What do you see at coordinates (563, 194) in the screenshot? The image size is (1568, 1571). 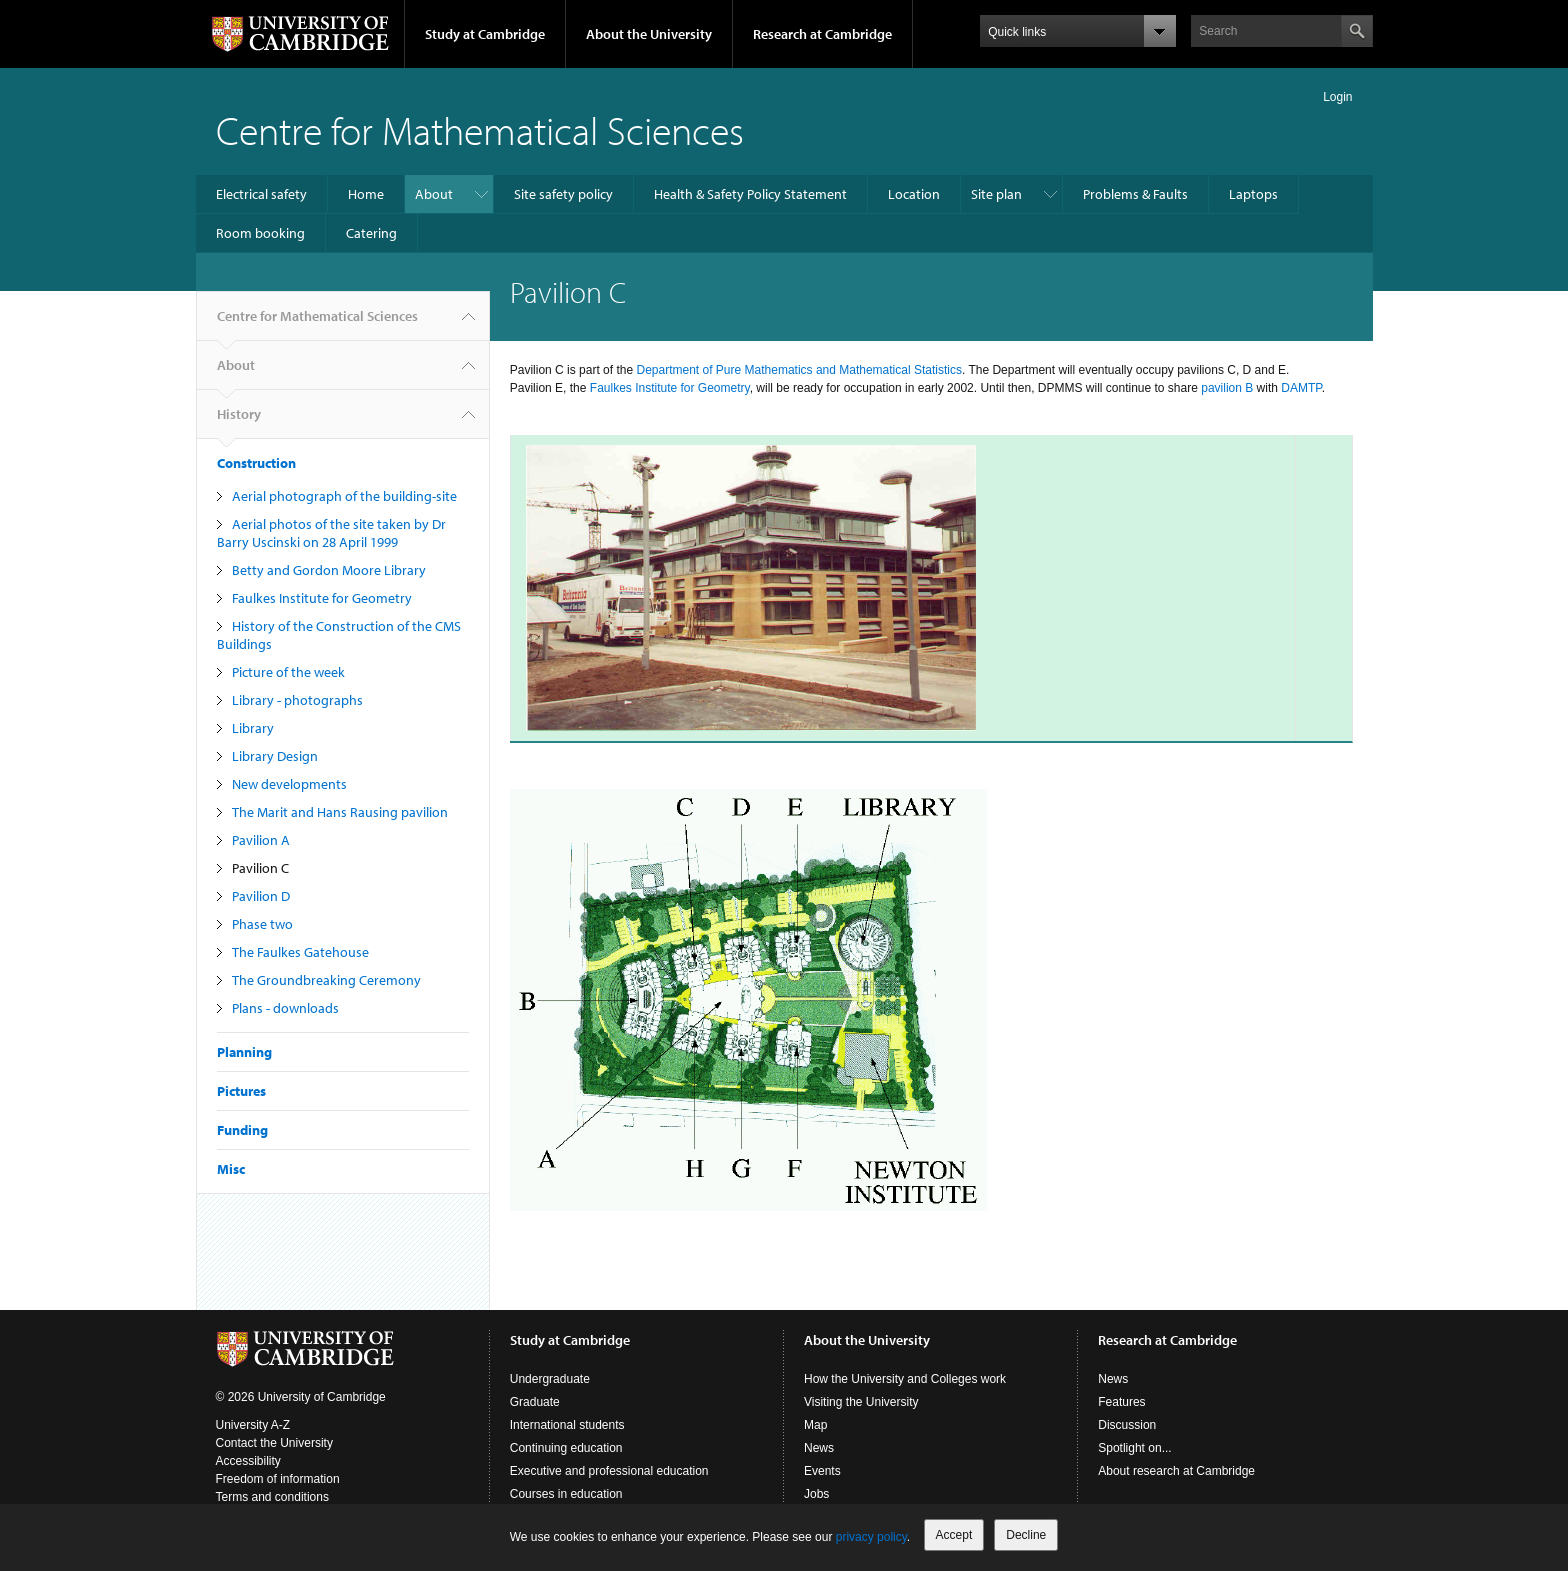 I see `Site safety policy` at bounding box center [563, 194].